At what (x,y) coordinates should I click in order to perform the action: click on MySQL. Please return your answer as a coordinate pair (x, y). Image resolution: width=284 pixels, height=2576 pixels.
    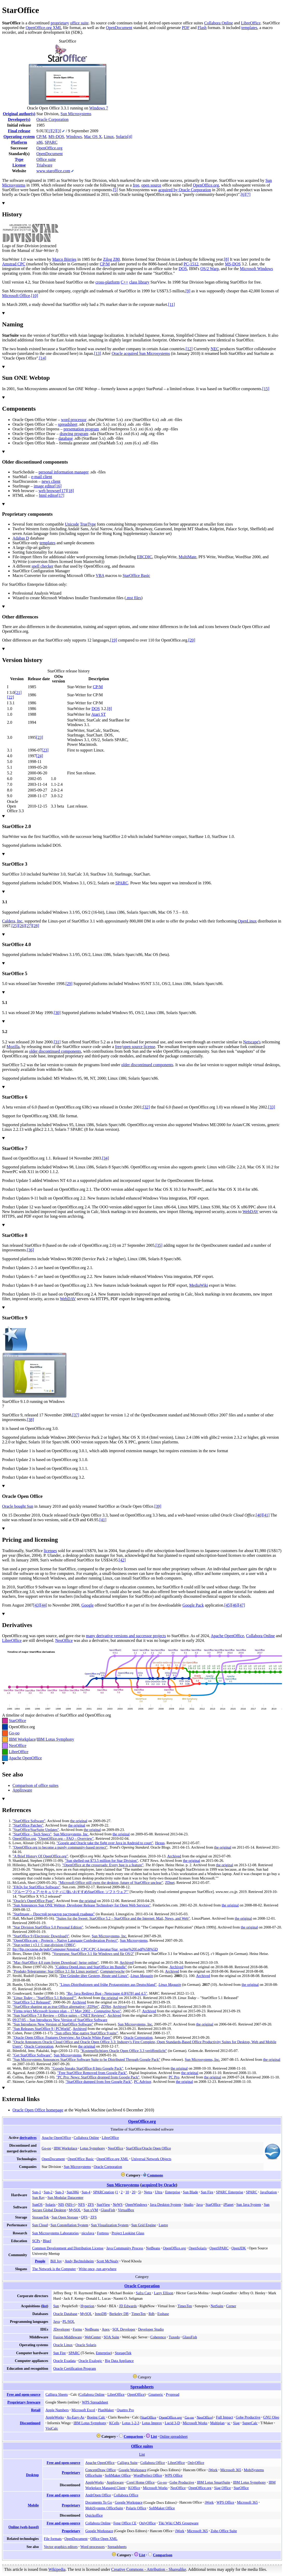
    Looking at the image, I should click on (75, 2210).